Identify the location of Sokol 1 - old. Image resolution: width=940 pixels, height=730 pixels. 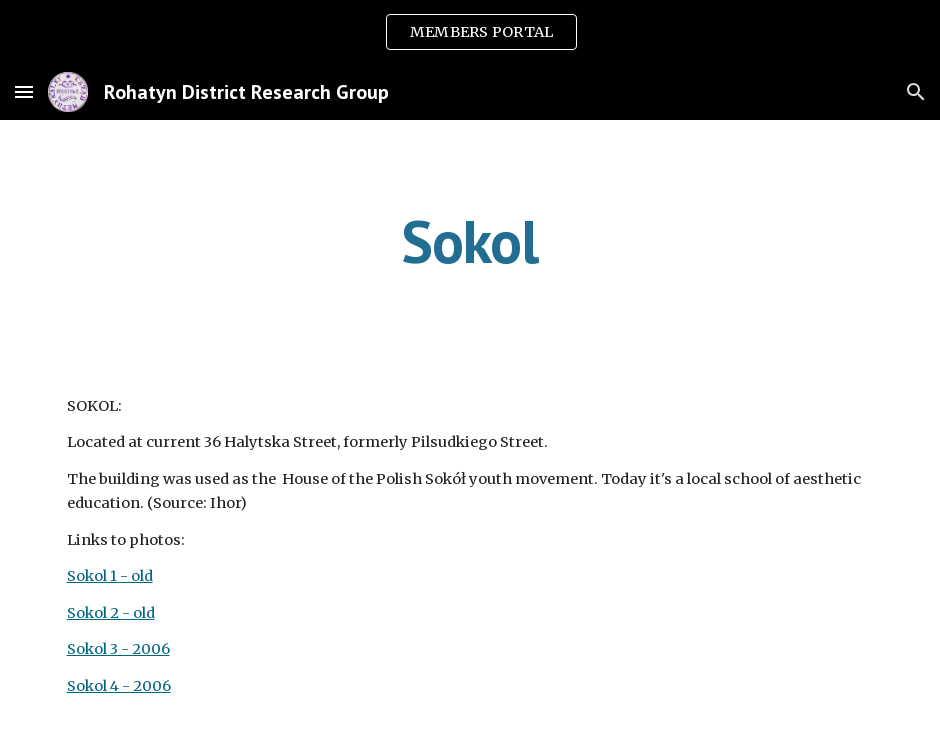
(110, 576).